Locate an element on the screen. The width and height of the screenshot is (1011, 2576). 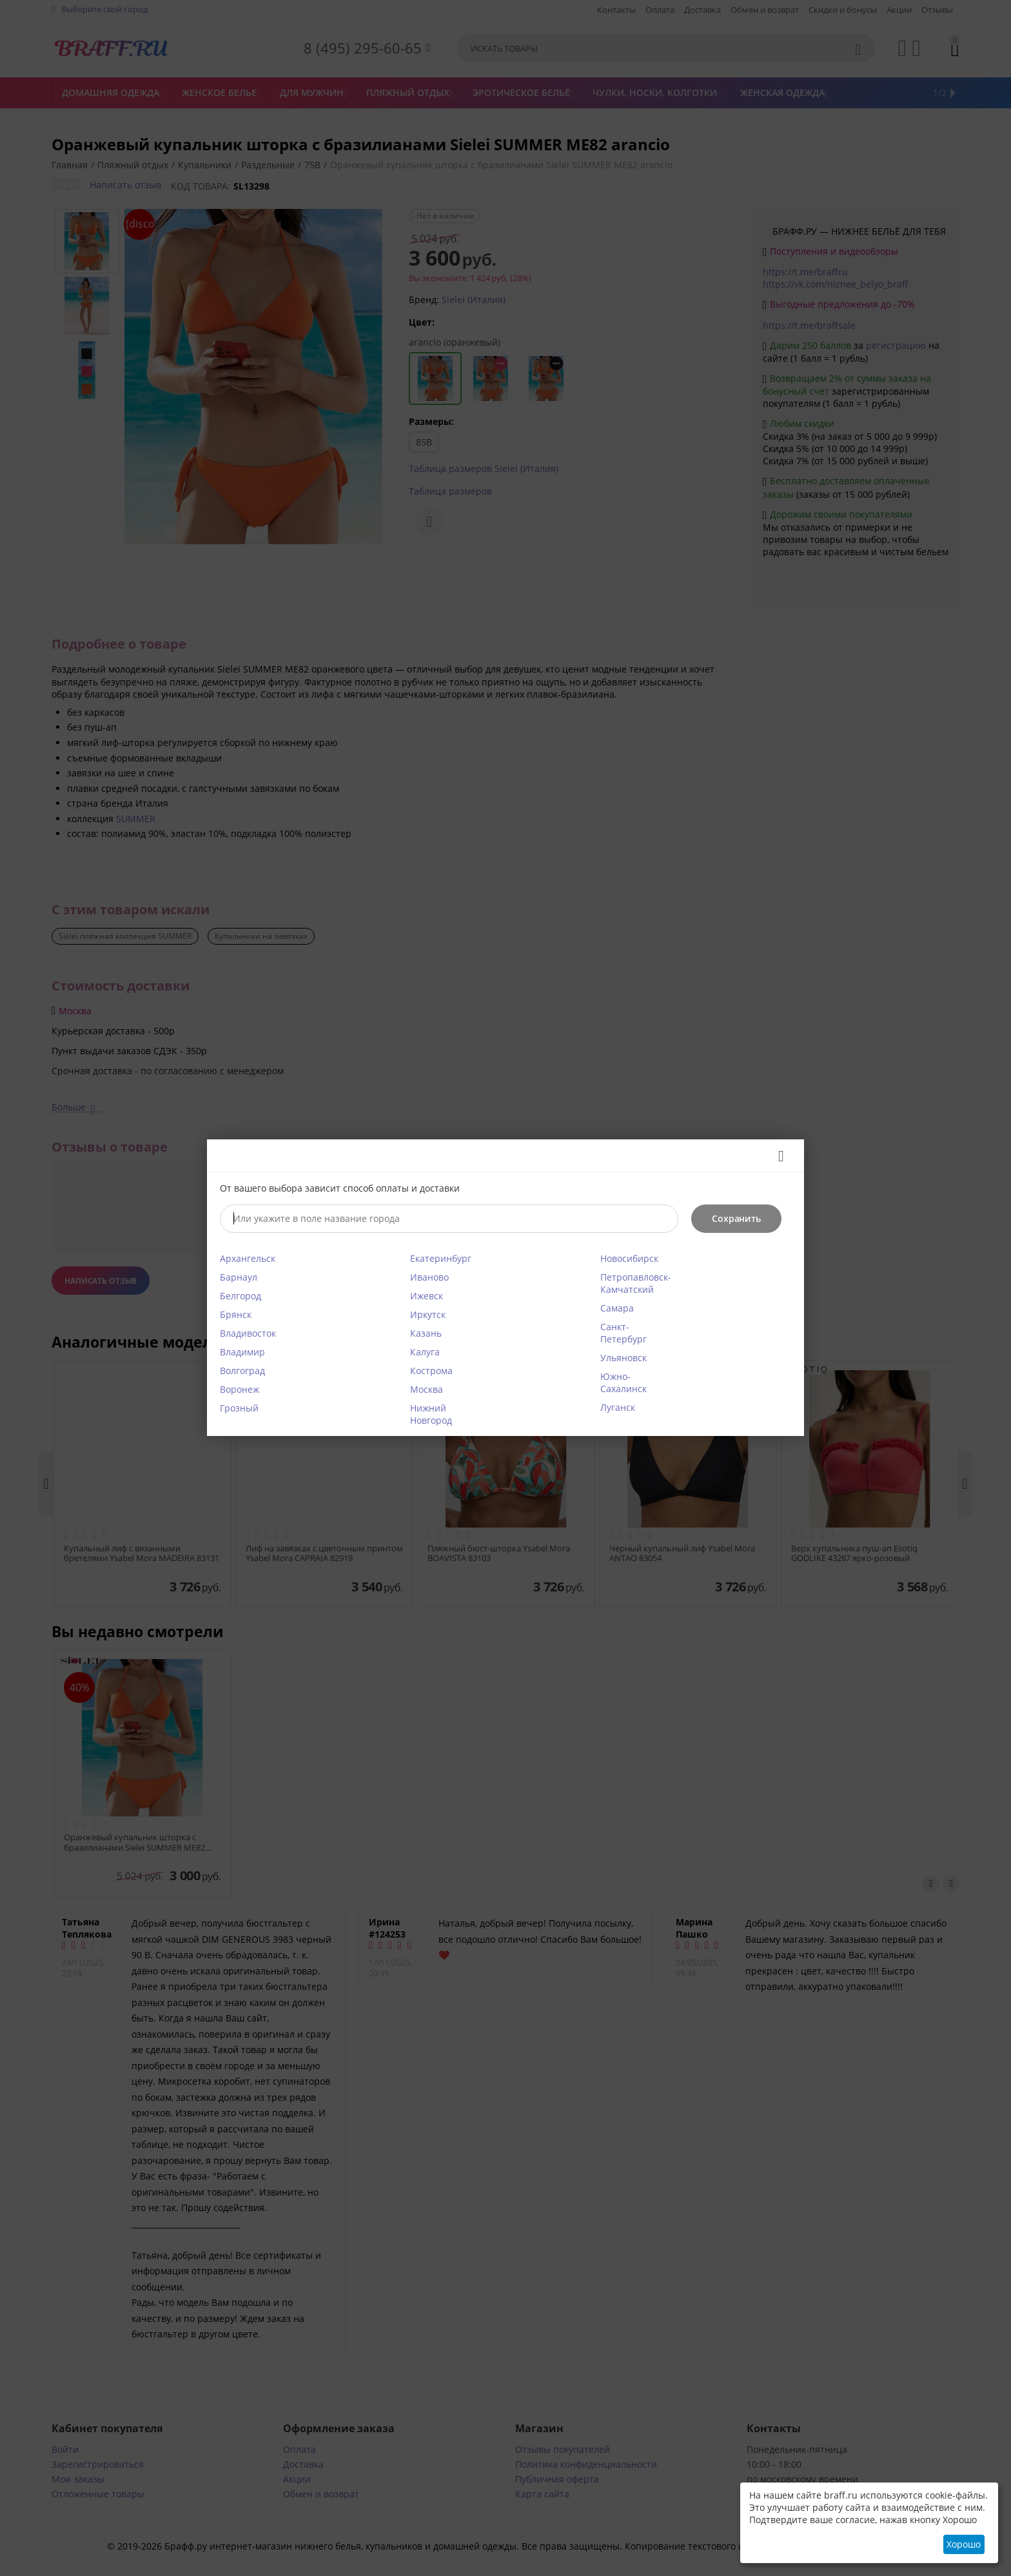
Иркутск is located at coordinates (428, 1314).